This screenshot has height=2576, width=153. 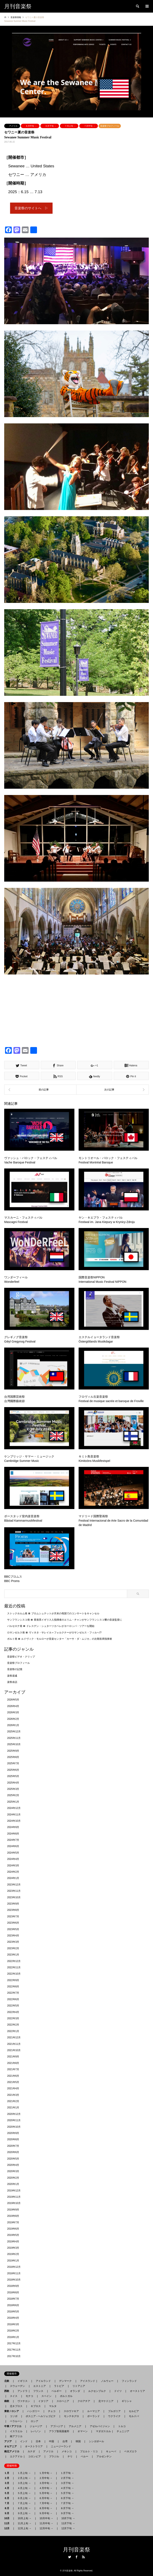 I want to click on ９月中旬 →, so click(x=46, y=2513).